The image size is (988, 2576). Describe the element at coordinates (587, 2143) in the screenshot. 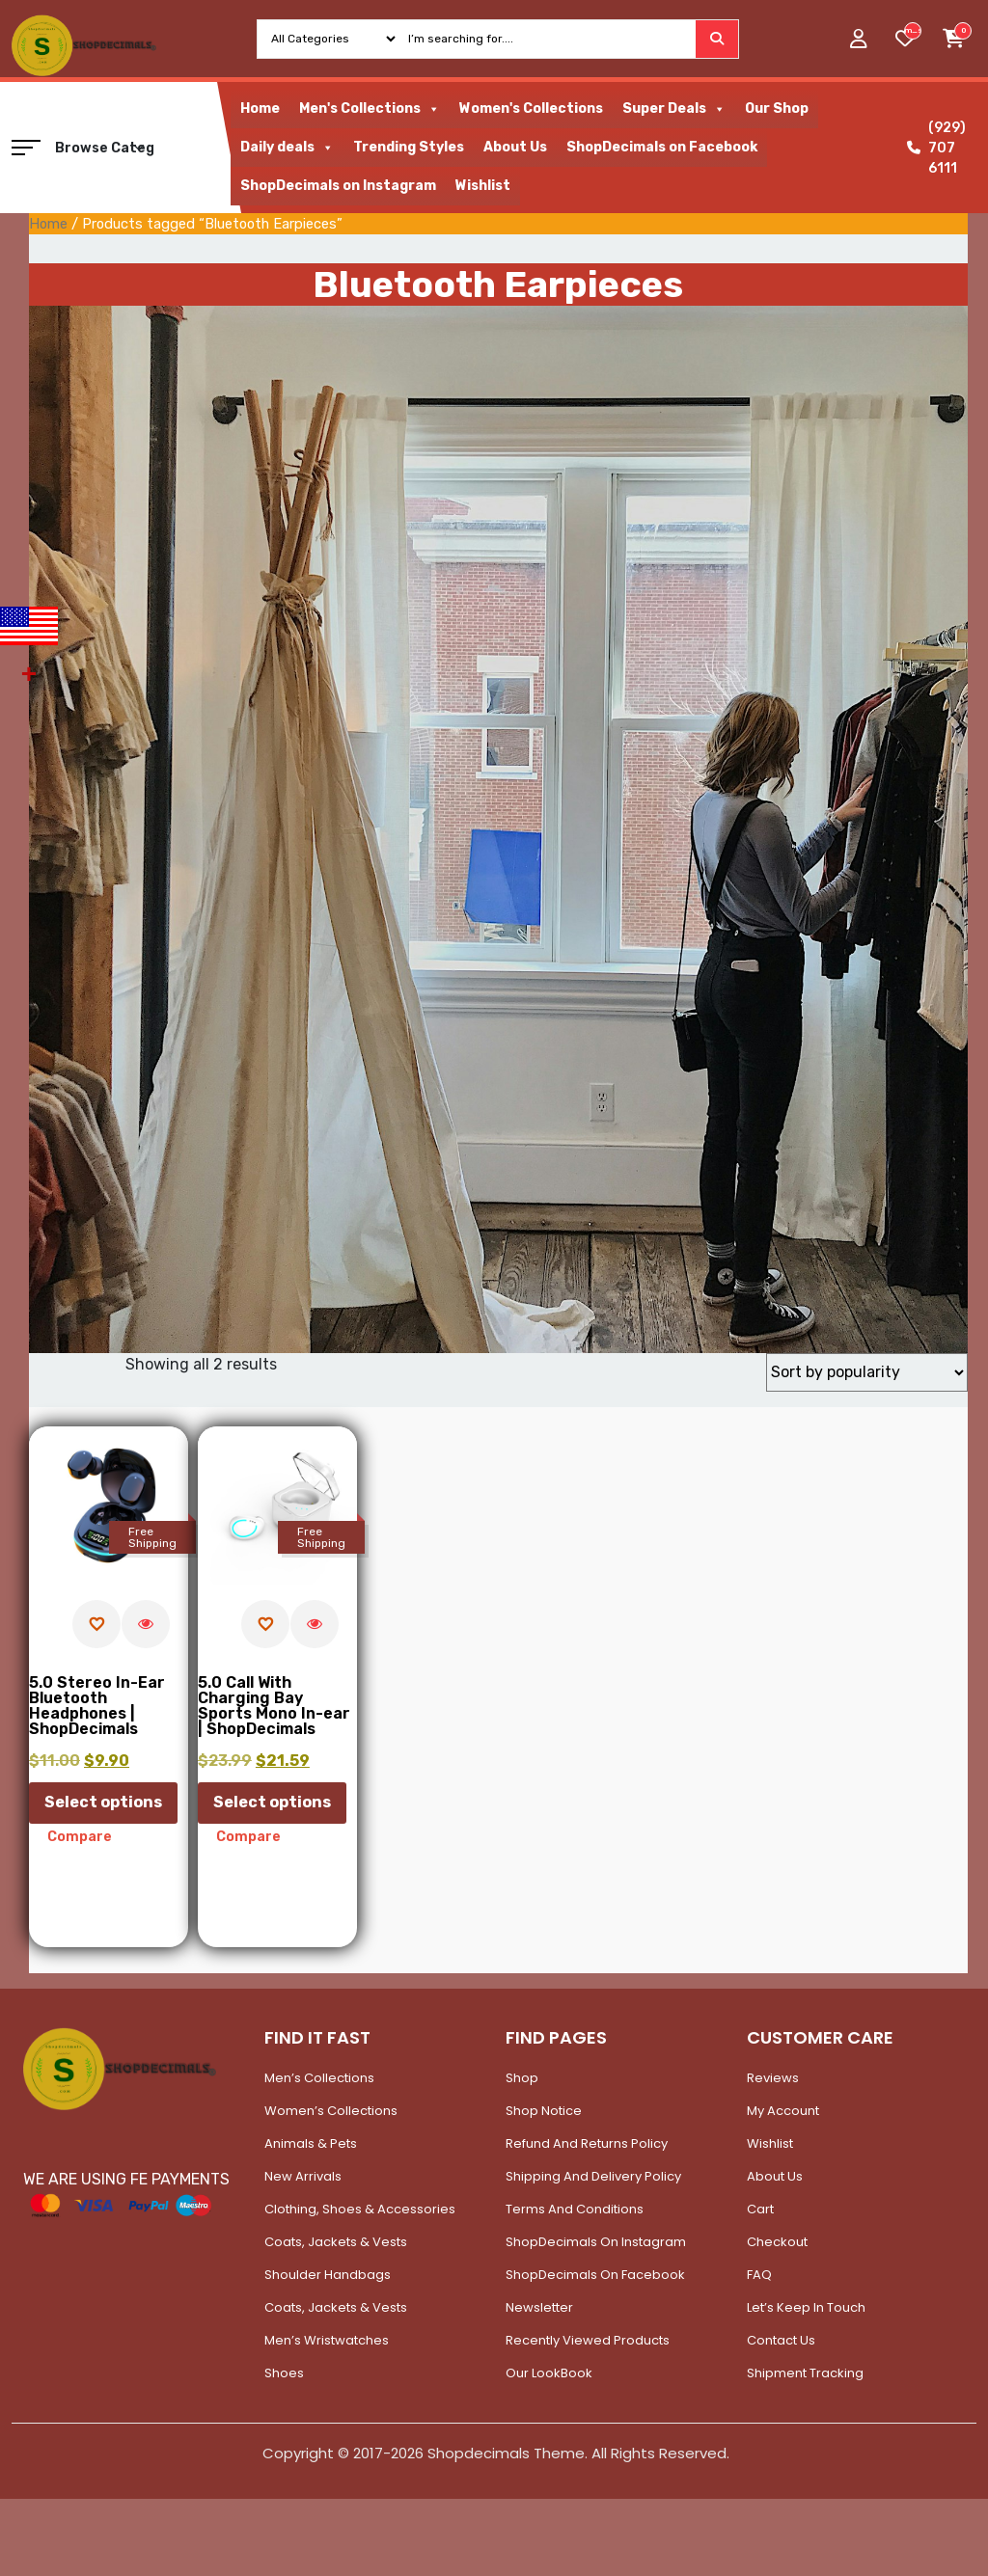

I see `Refund and Returns Policy` at that location.